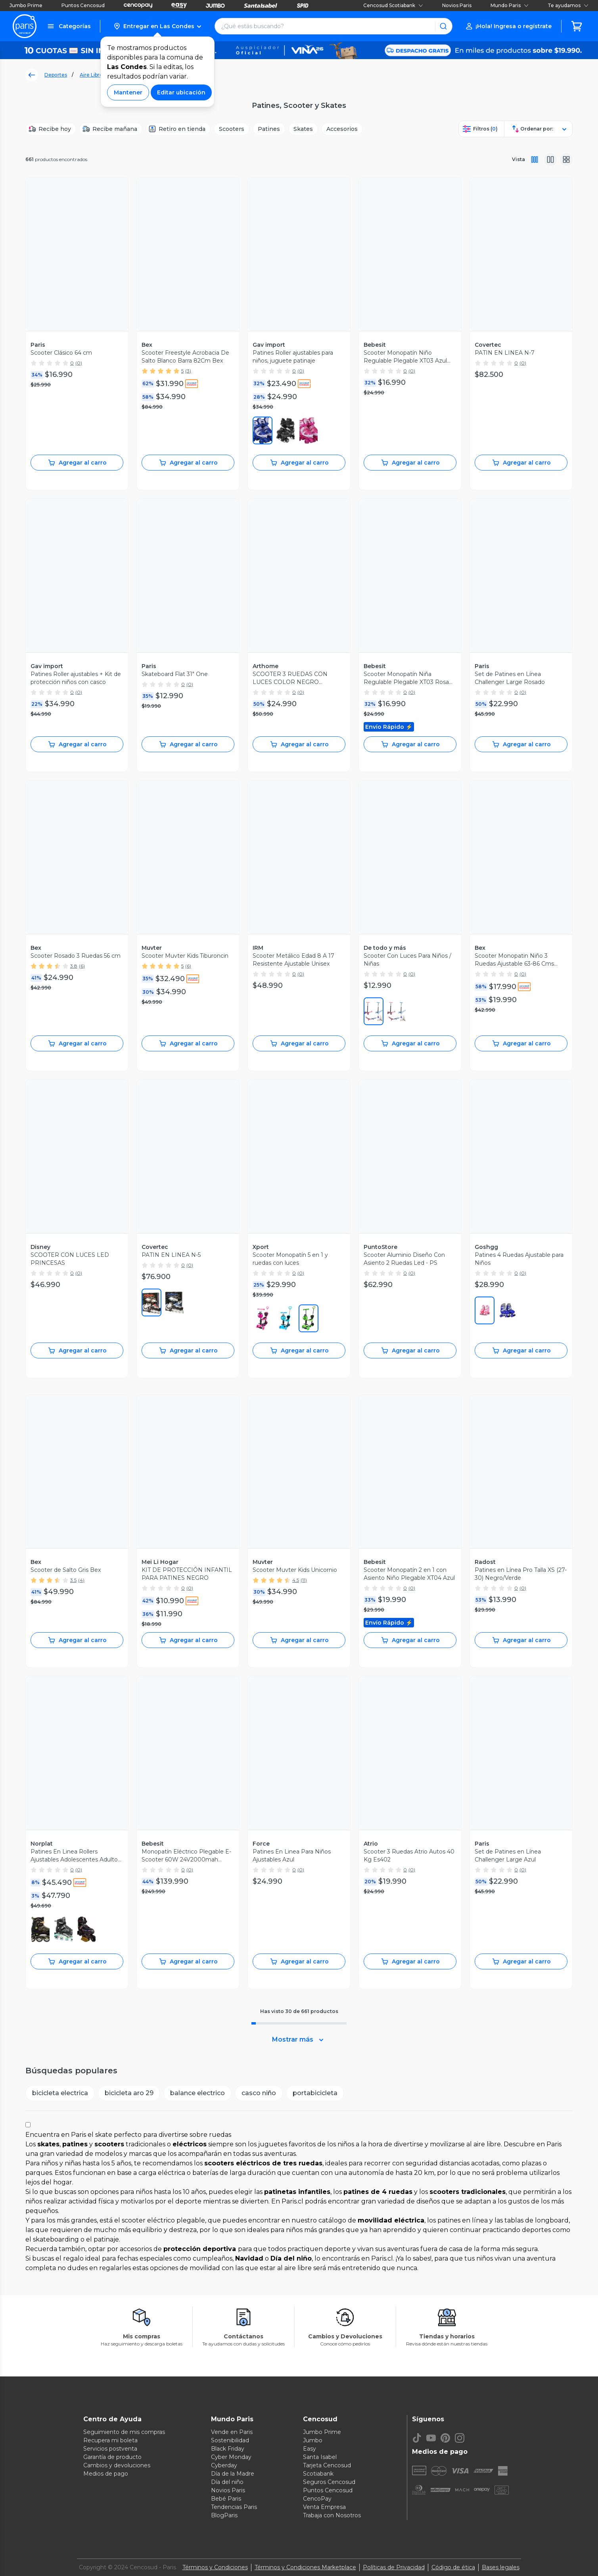 The height and width of the screenshot is (2576, 598). What do you see at coordinates (231, 2457) in the screenshot?
I see `Cyber Monday` at bounding box center [231, 2457].